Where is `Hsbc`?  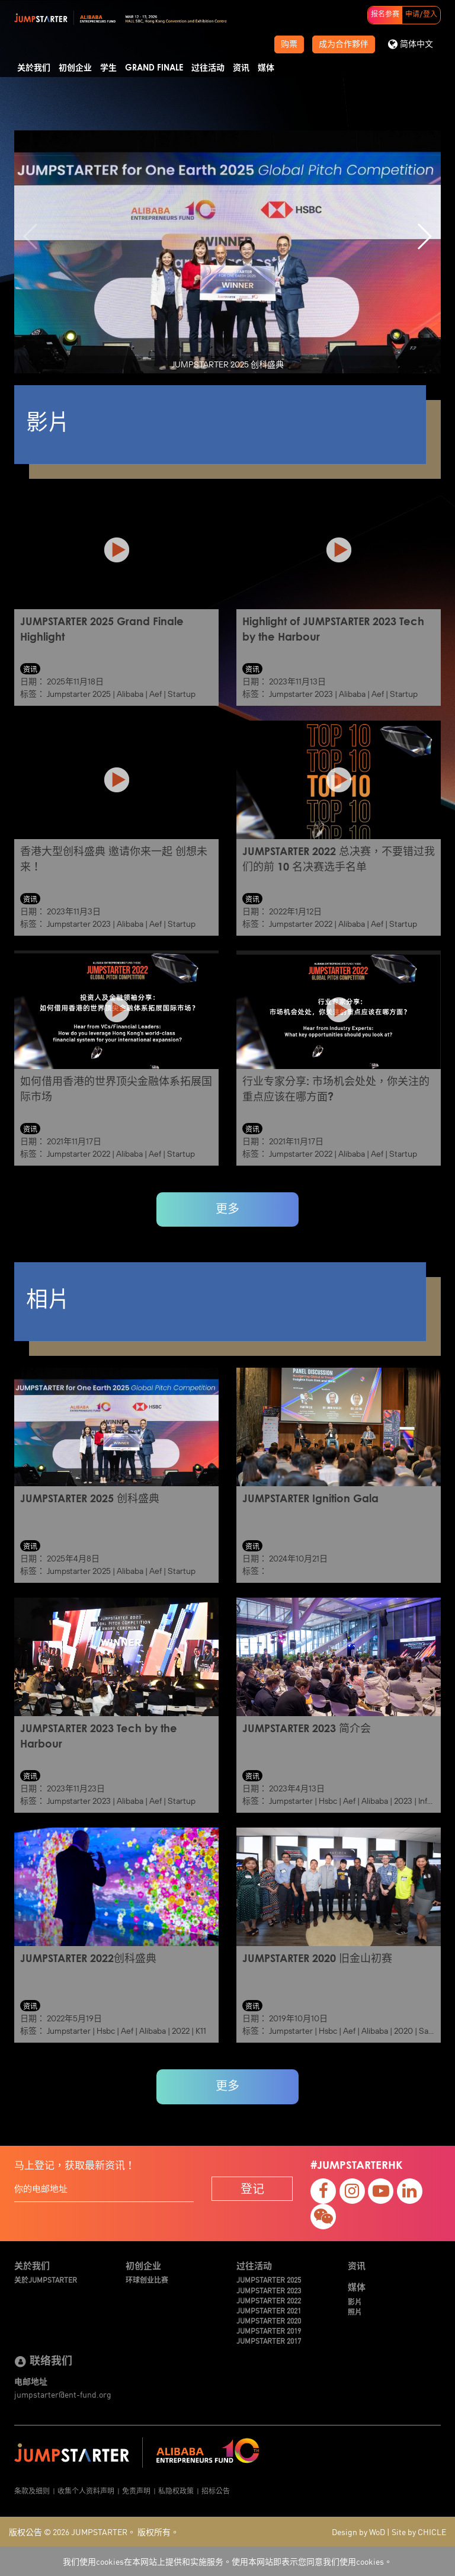 Hsbc is located at coordinates (328, 1801).